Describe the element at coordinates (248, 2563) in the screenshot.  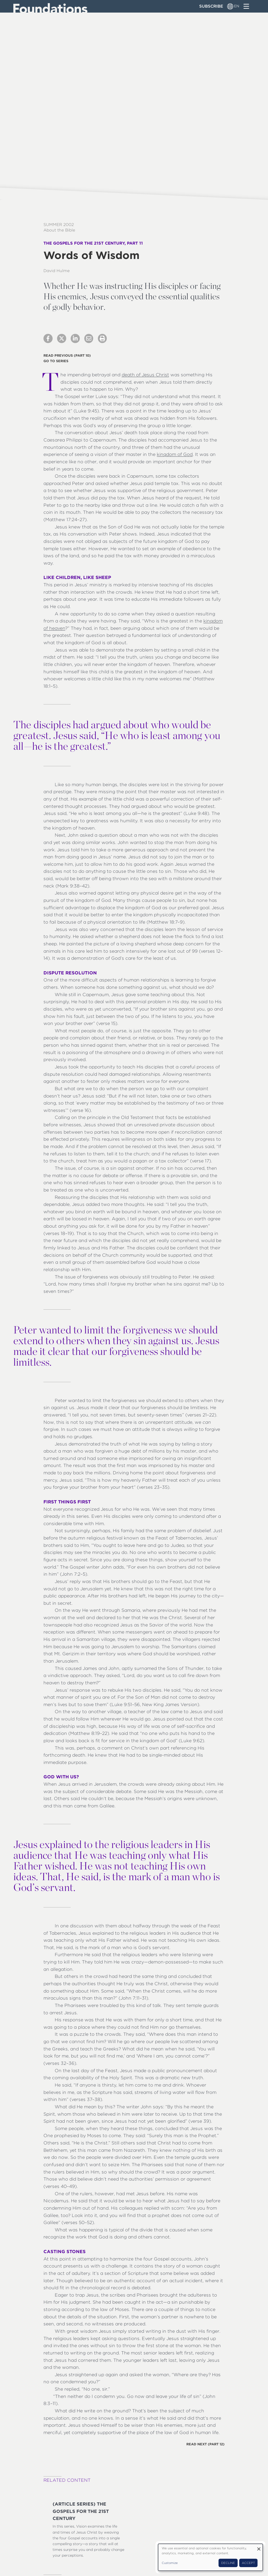
I see `Accept` at that location.